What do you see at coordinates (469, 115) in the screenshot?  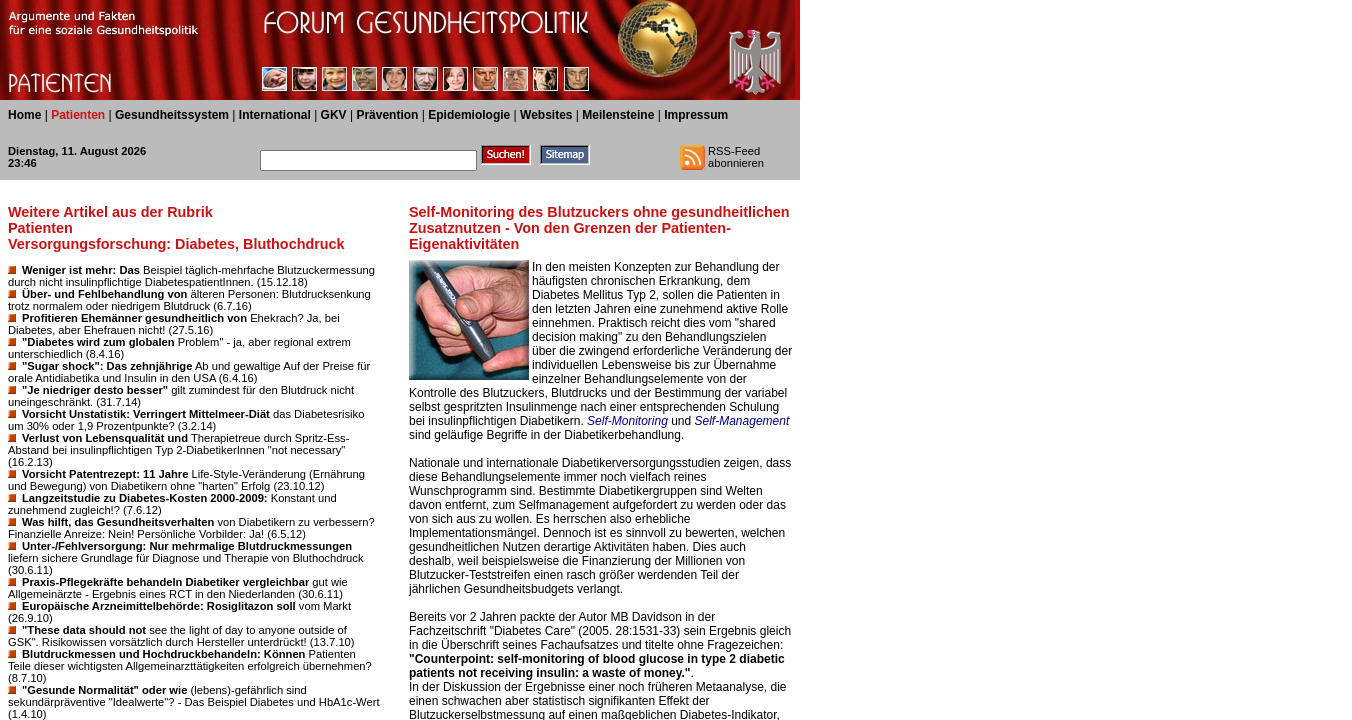 I see `Epidemiologie` at bounding box center [469, 115].